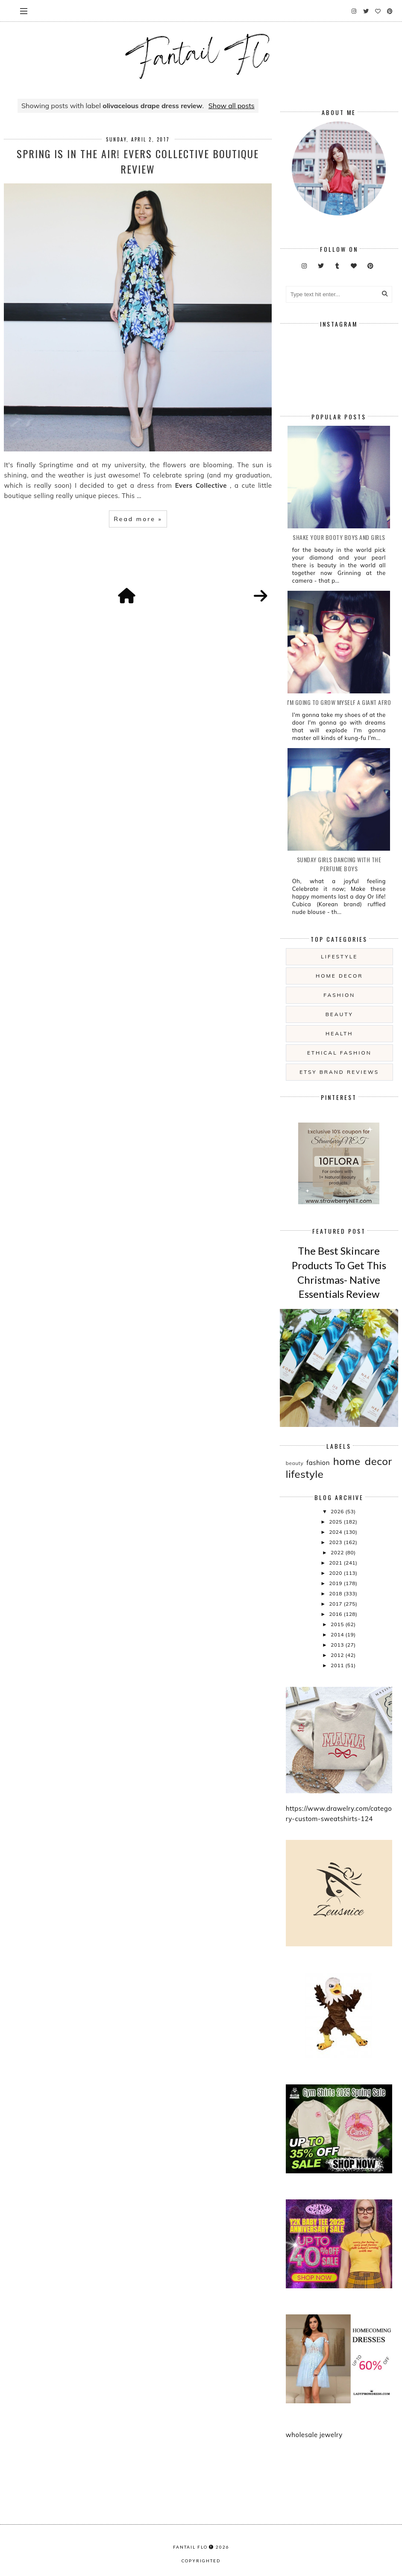 This screenshot has height=2576, width=402. I want to click on Spring Is In The Air! Evers Collective boutique review, so click(138, 161).